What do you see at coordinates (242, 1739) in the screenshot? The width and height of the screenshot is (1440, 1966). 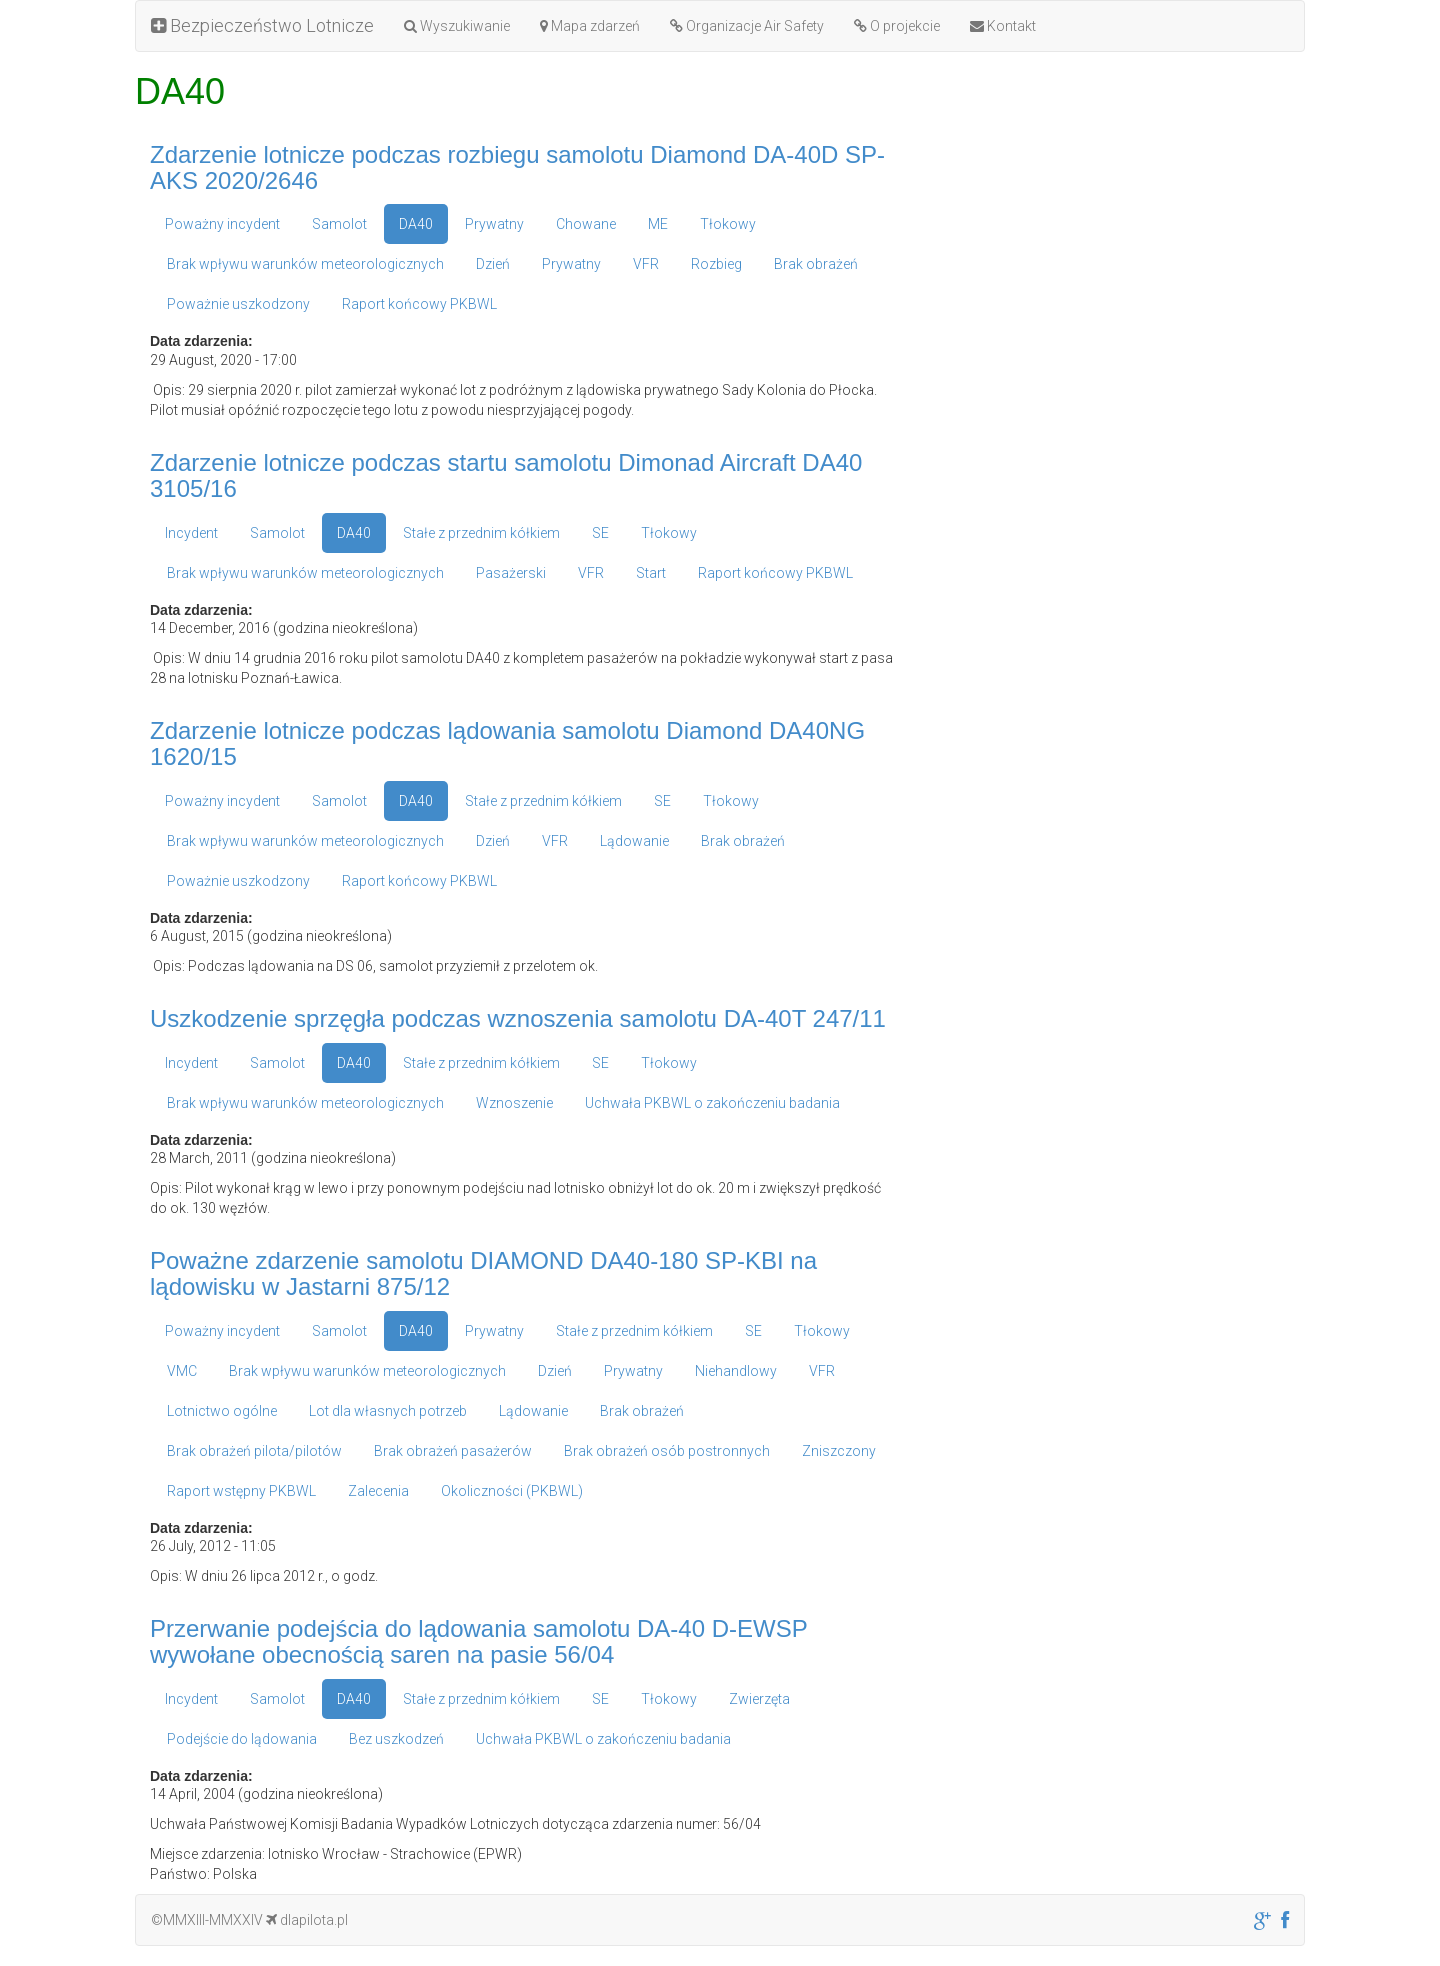 I see `Podejście do lądowania` at bounding box center [242, 1739].